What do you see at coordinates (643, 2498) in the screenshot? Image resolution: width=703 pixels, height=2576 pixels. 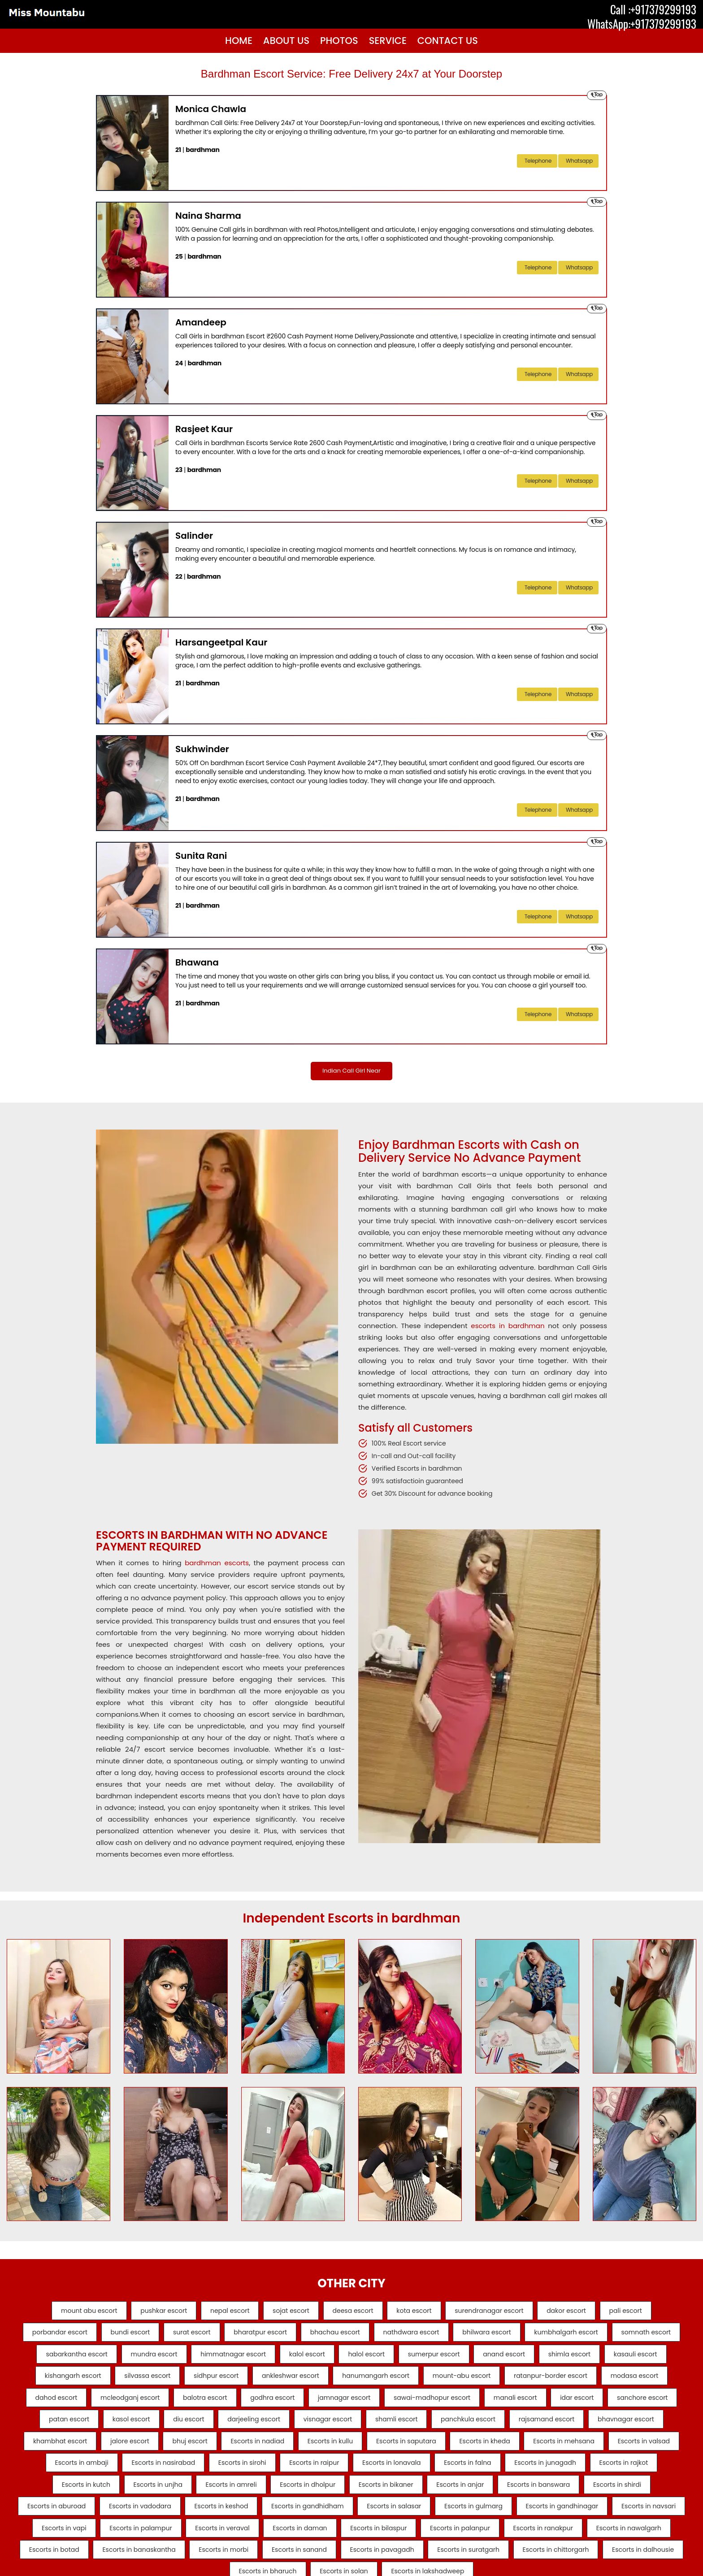 I see `Escorts in kutch` at bounding box center [643, 2498].